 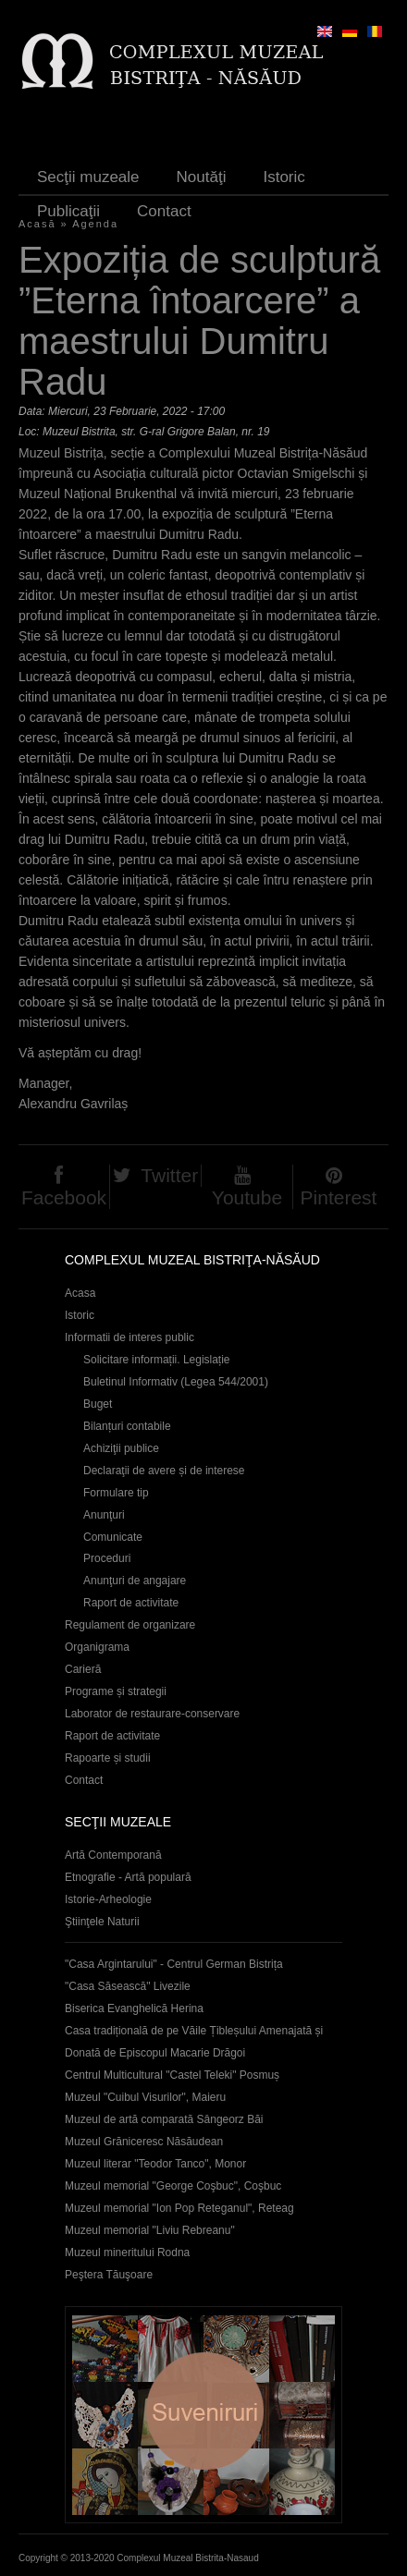 I want to click on "Casa Argintarului" - Centrul German Bistrița, so click(x=174, y=1964).